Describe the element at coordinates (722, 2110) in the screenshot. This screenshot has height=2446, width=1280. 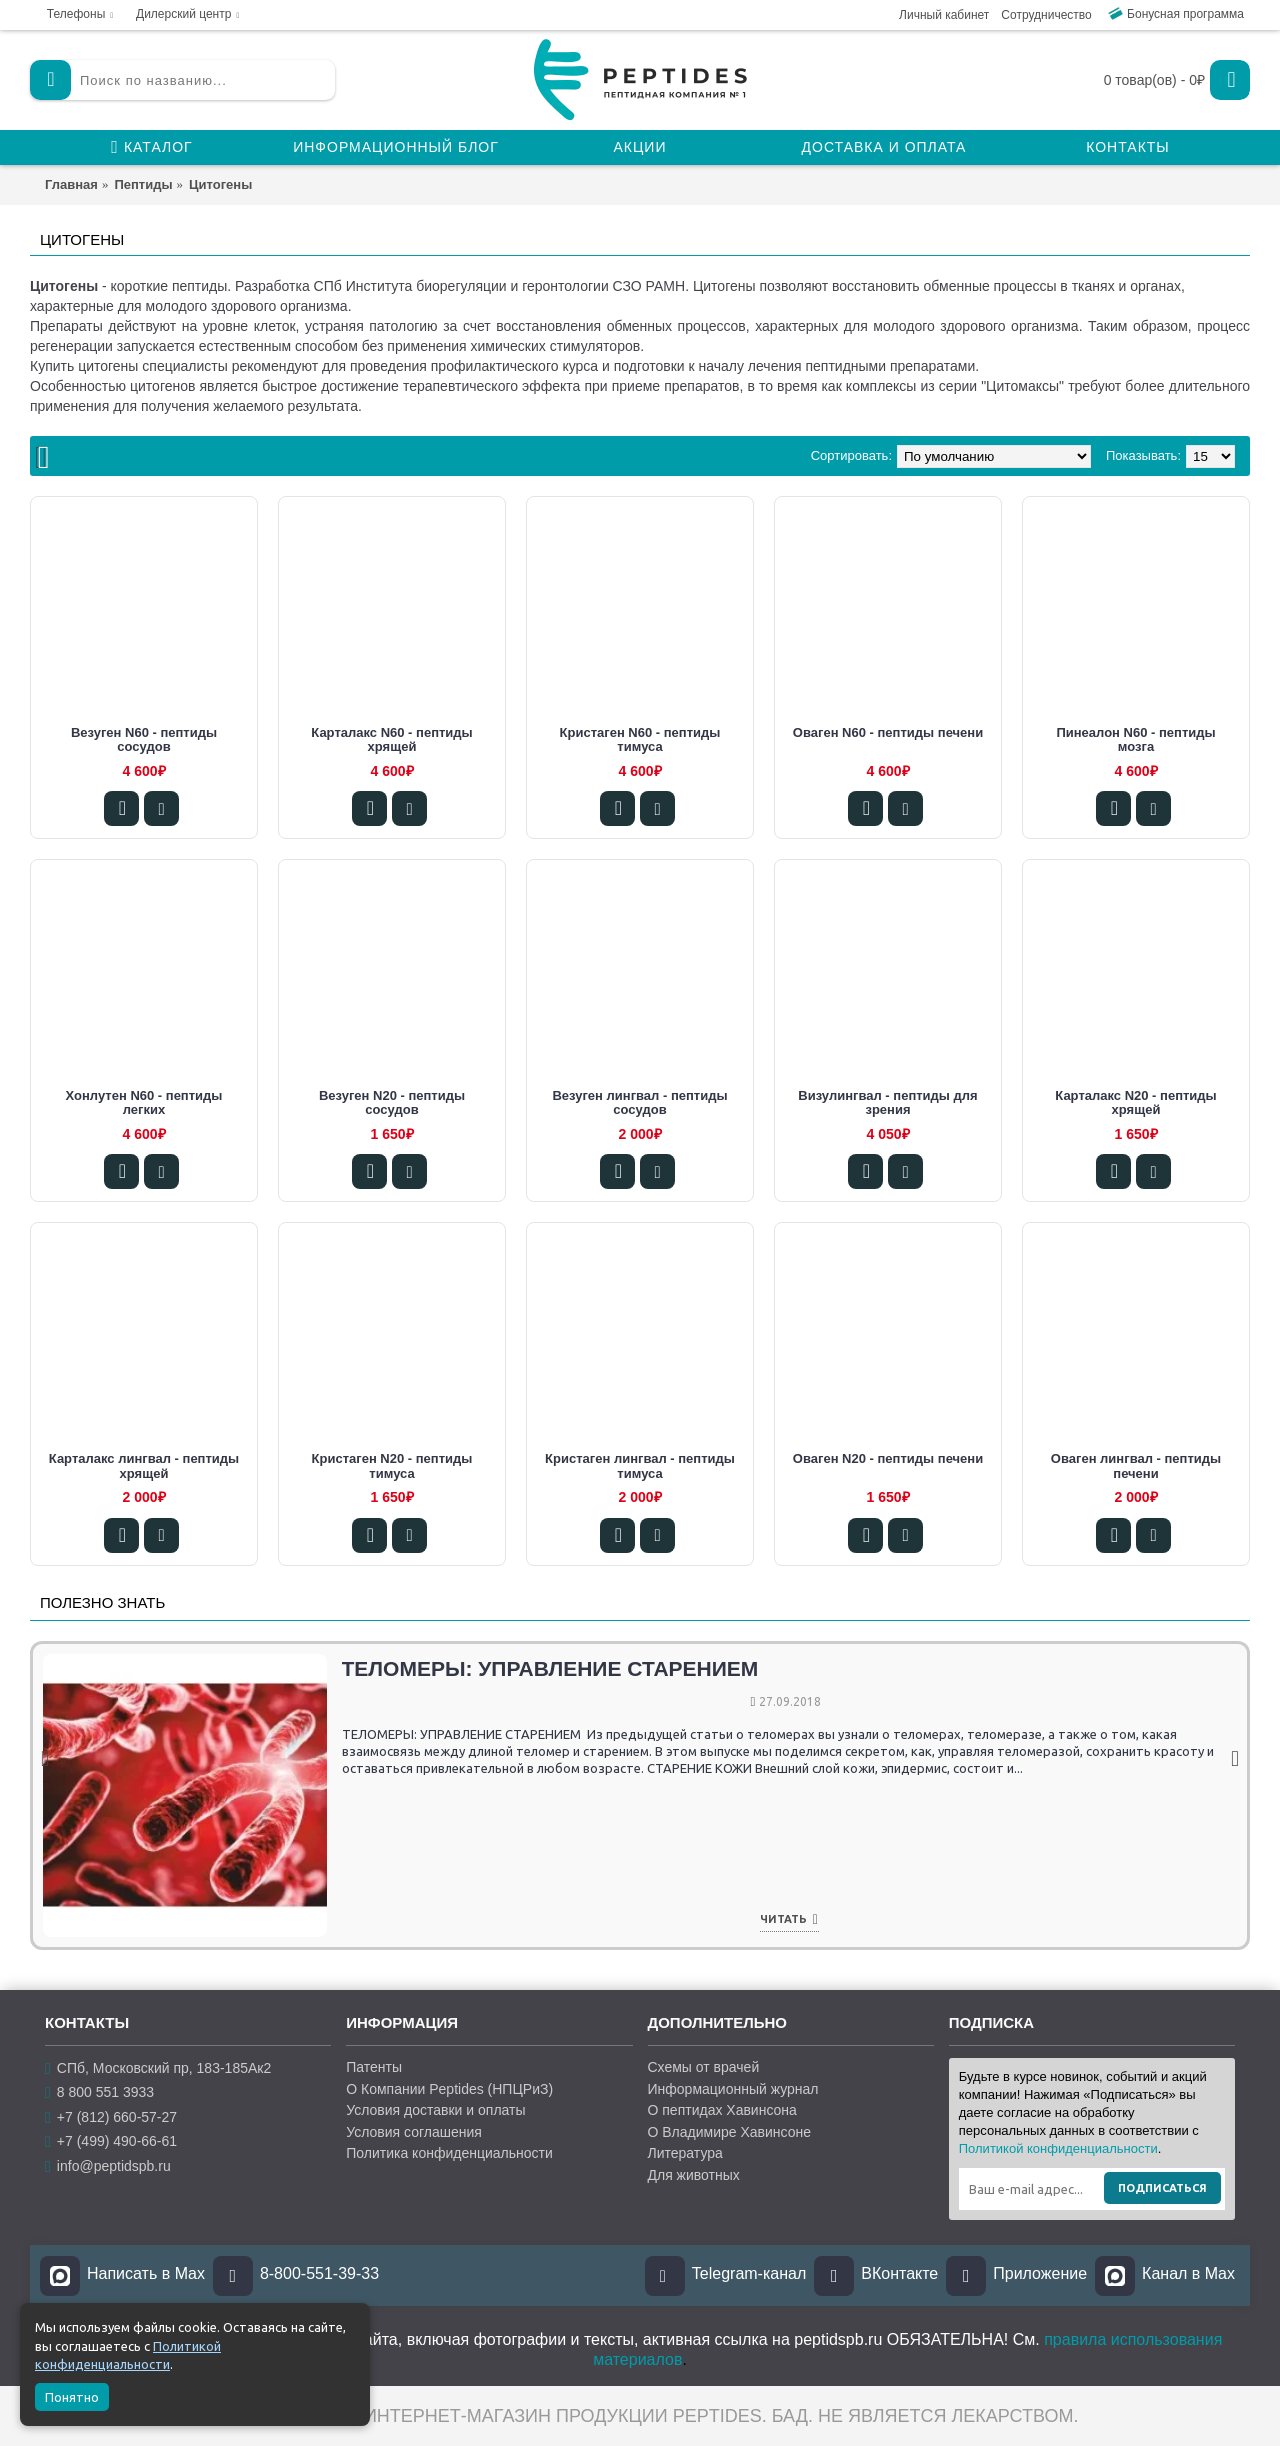
I see `О пептидах Хавинсона` at that location.